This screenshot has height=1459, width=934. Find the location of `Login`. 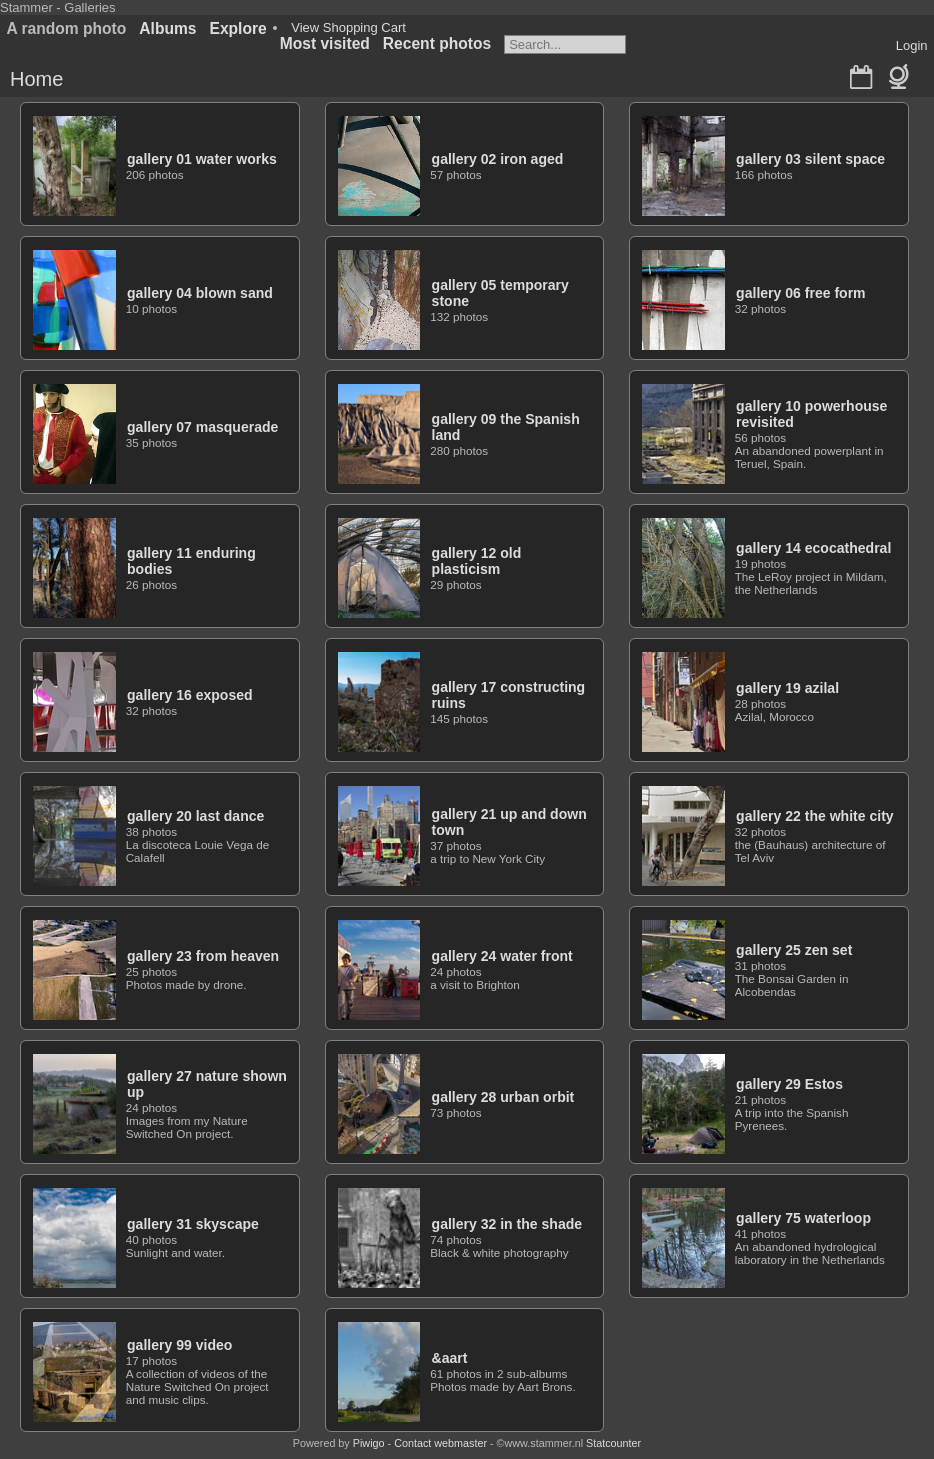

Login is located at coordinates (912, 45).